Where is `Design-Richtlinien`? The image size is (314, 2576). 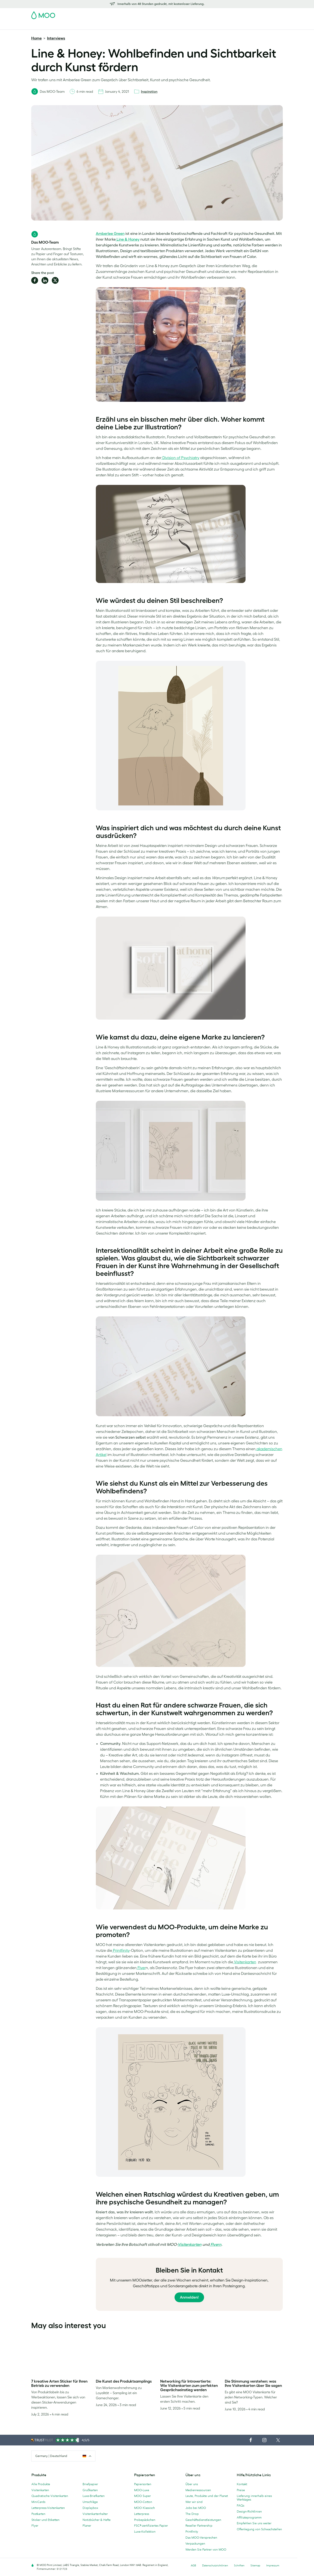
Design-Richtlinien is located at coordinates (249, 2511).